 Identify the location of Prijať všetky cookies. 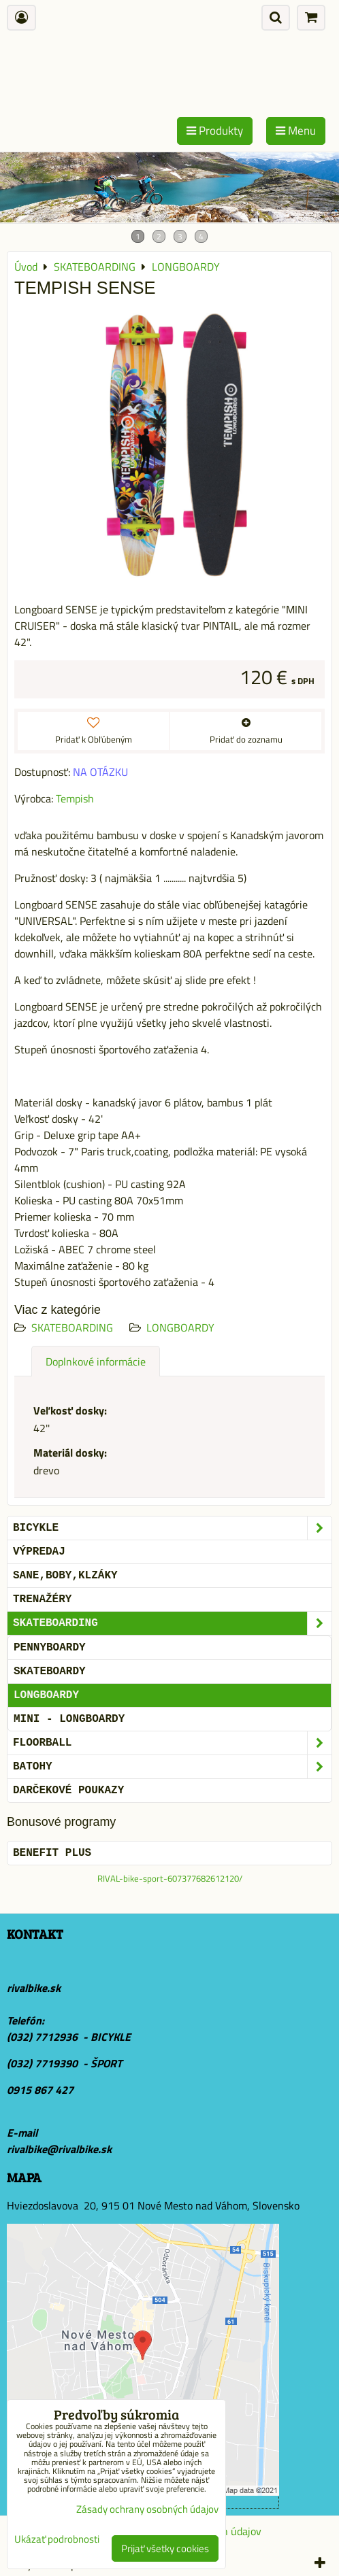
(165, 2548).